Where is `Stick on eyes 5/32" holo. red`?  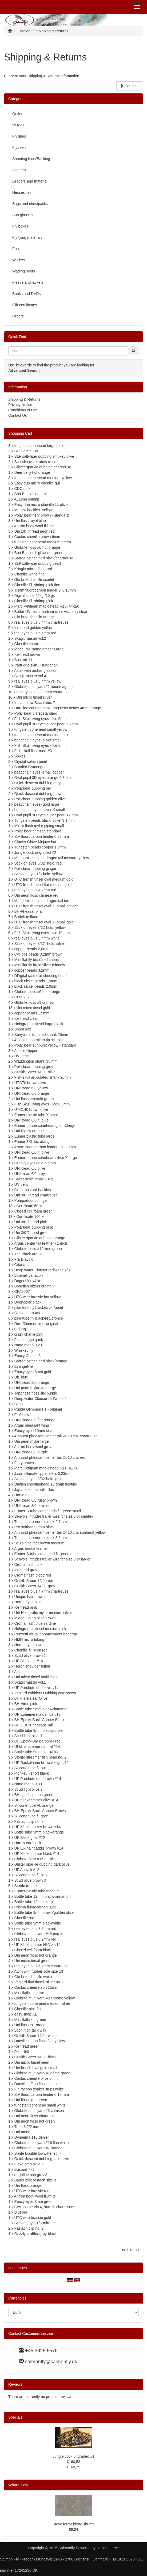 Stick on eyes 5/32" holo. red is located at coordinates (38, 863).